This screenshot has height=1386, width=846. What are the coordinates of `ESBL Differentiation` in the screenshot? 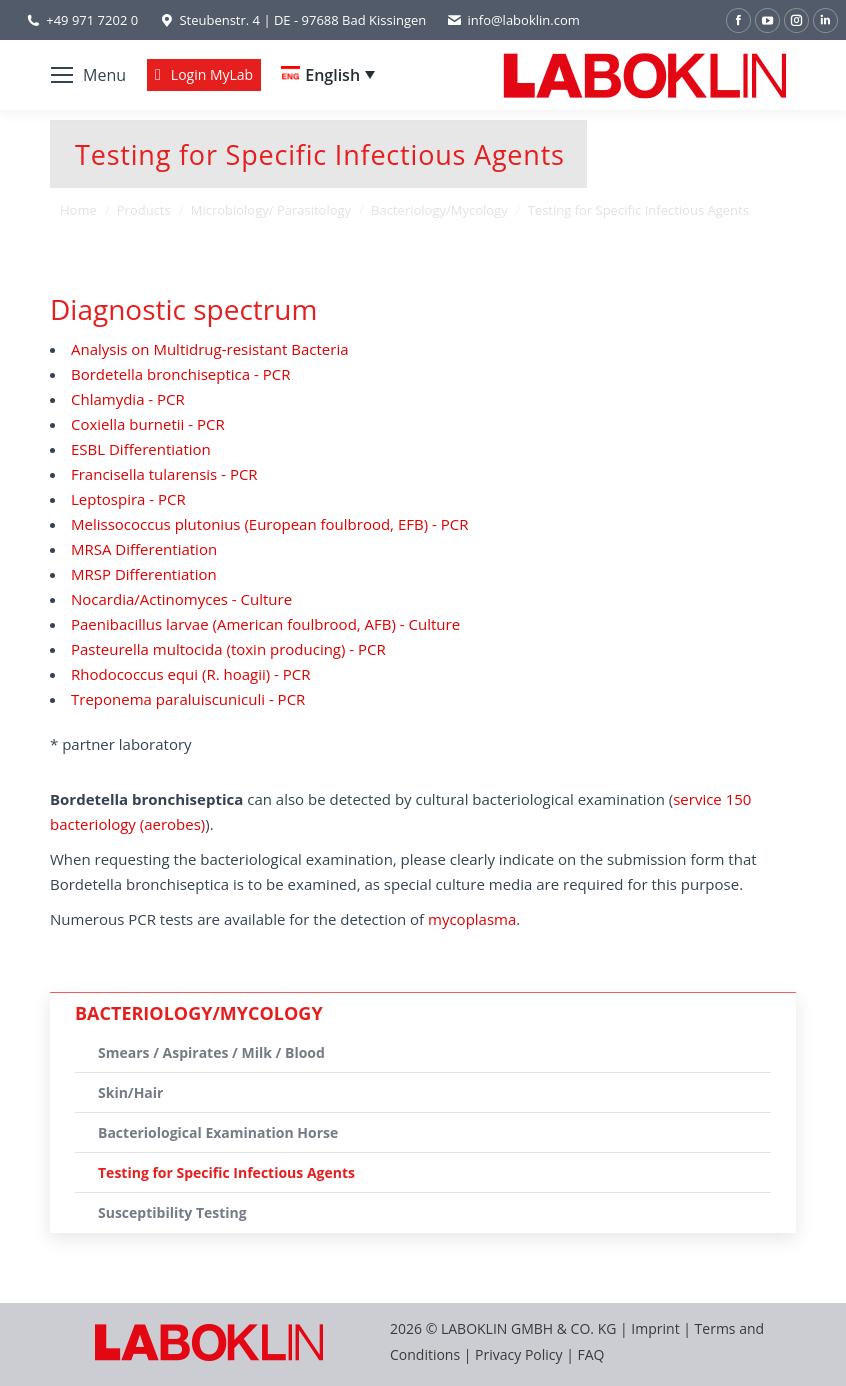 It's located at (141, 449).